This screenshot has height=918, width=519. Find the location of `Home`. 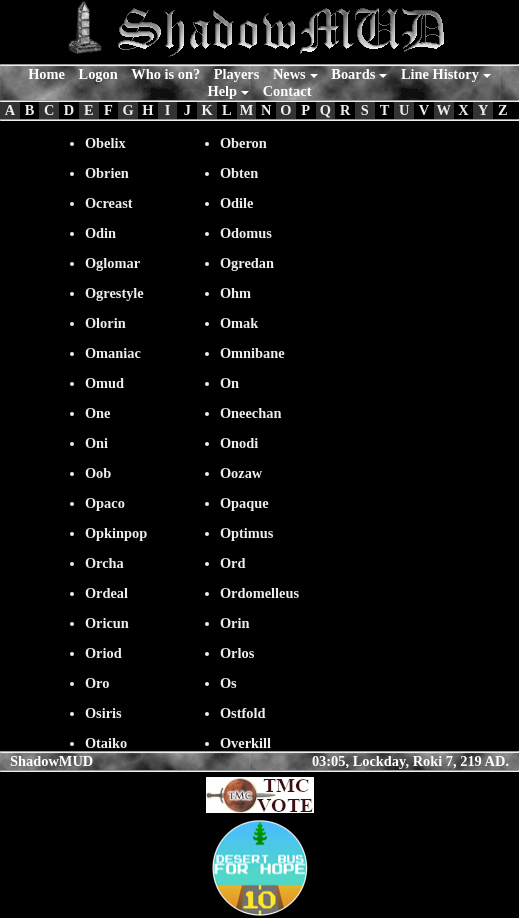

Home is located at coordinates (46, 74).